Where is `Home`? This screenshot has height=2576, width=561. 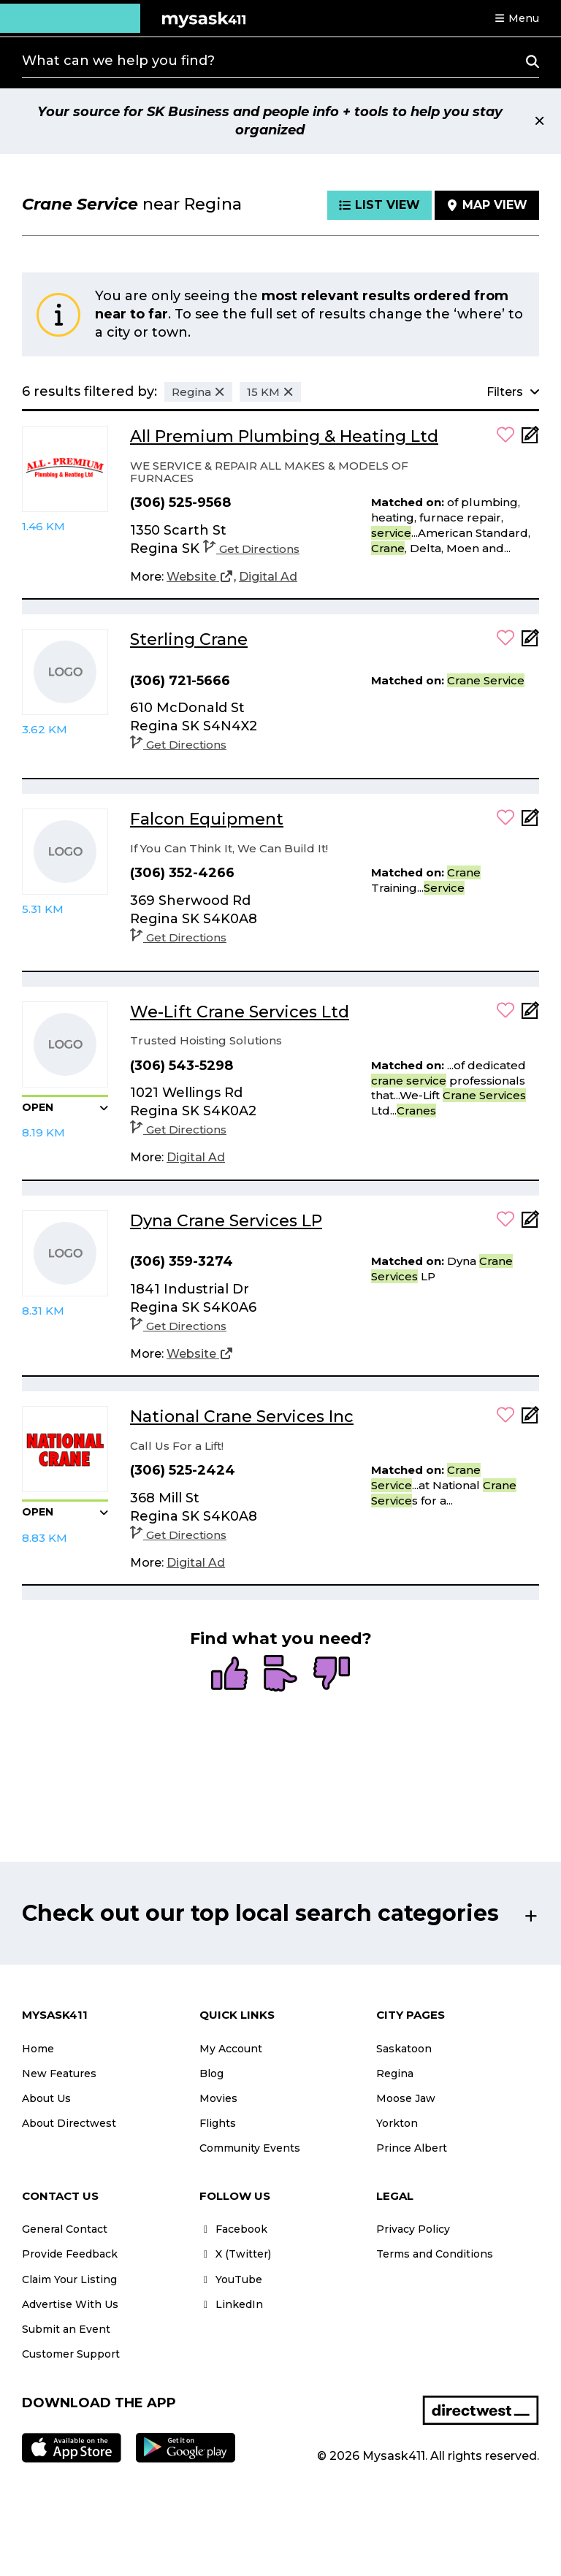 Home is located at coordinates (38, 2048).